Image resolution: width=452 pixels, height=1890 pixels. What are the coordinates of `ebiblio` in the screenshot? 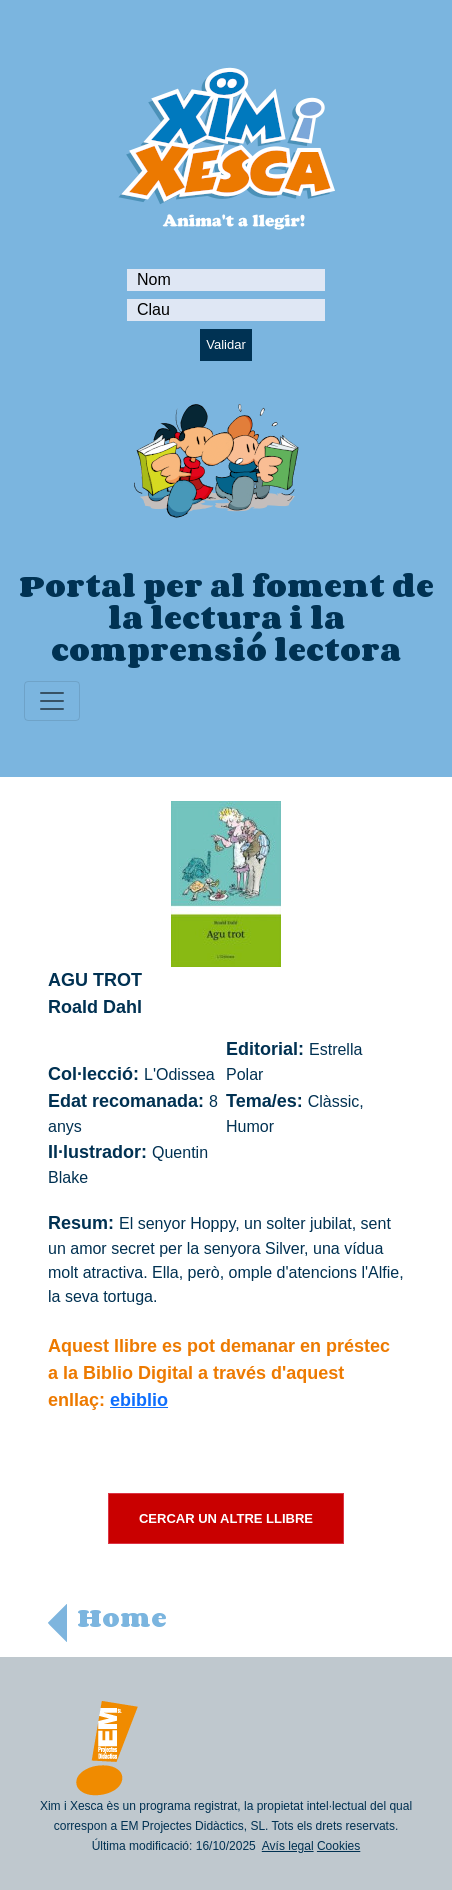 It's located at (139, 1400).